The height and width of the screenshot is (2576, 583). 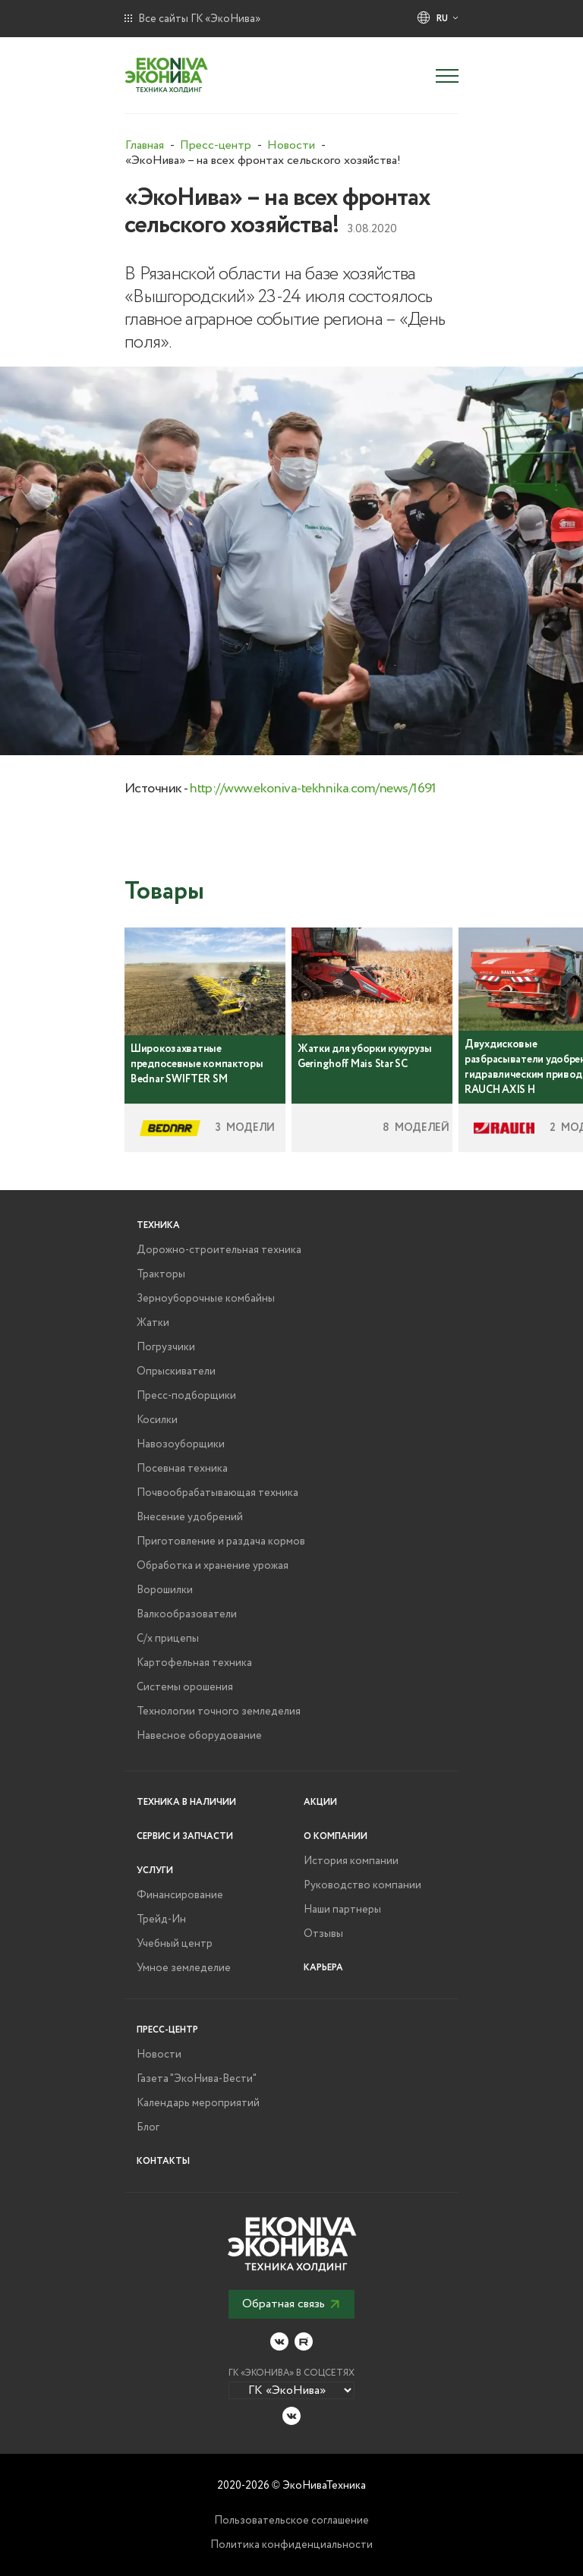 I want to click on Карьера, so click(x=323, y=1967).